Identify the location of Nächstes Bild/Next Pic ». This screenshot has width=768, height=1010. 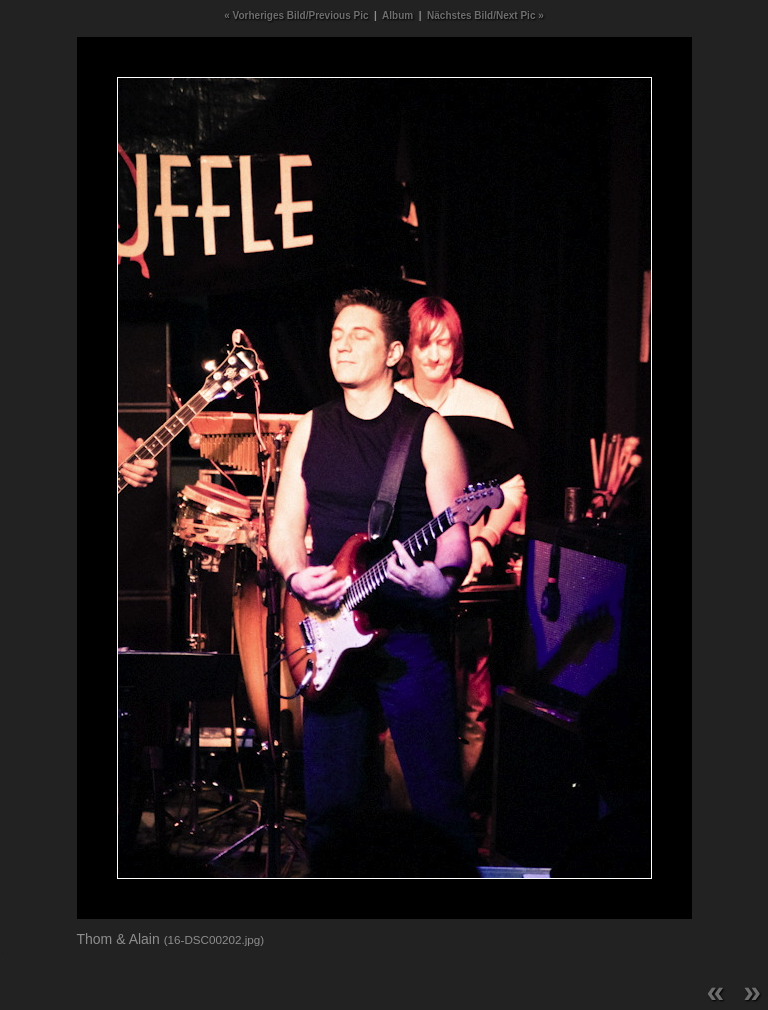
(485, 15).